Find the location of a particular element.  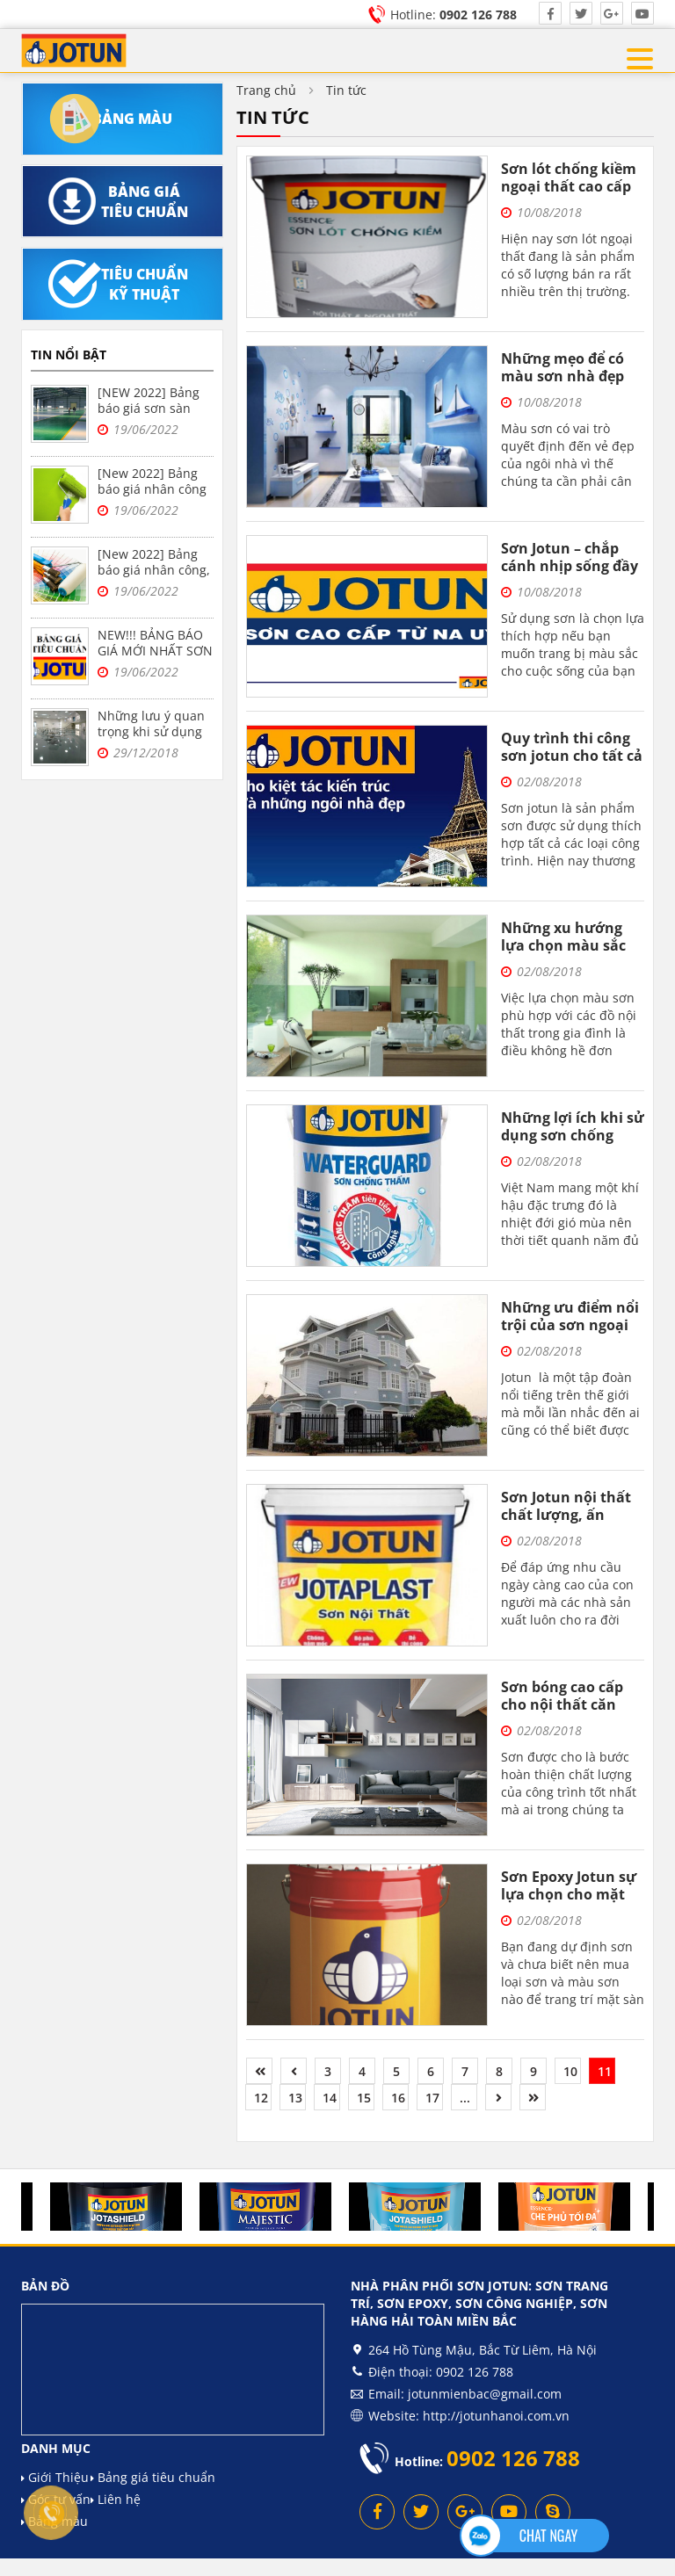

Tin nổi bật is located at coordinates (68, 354).